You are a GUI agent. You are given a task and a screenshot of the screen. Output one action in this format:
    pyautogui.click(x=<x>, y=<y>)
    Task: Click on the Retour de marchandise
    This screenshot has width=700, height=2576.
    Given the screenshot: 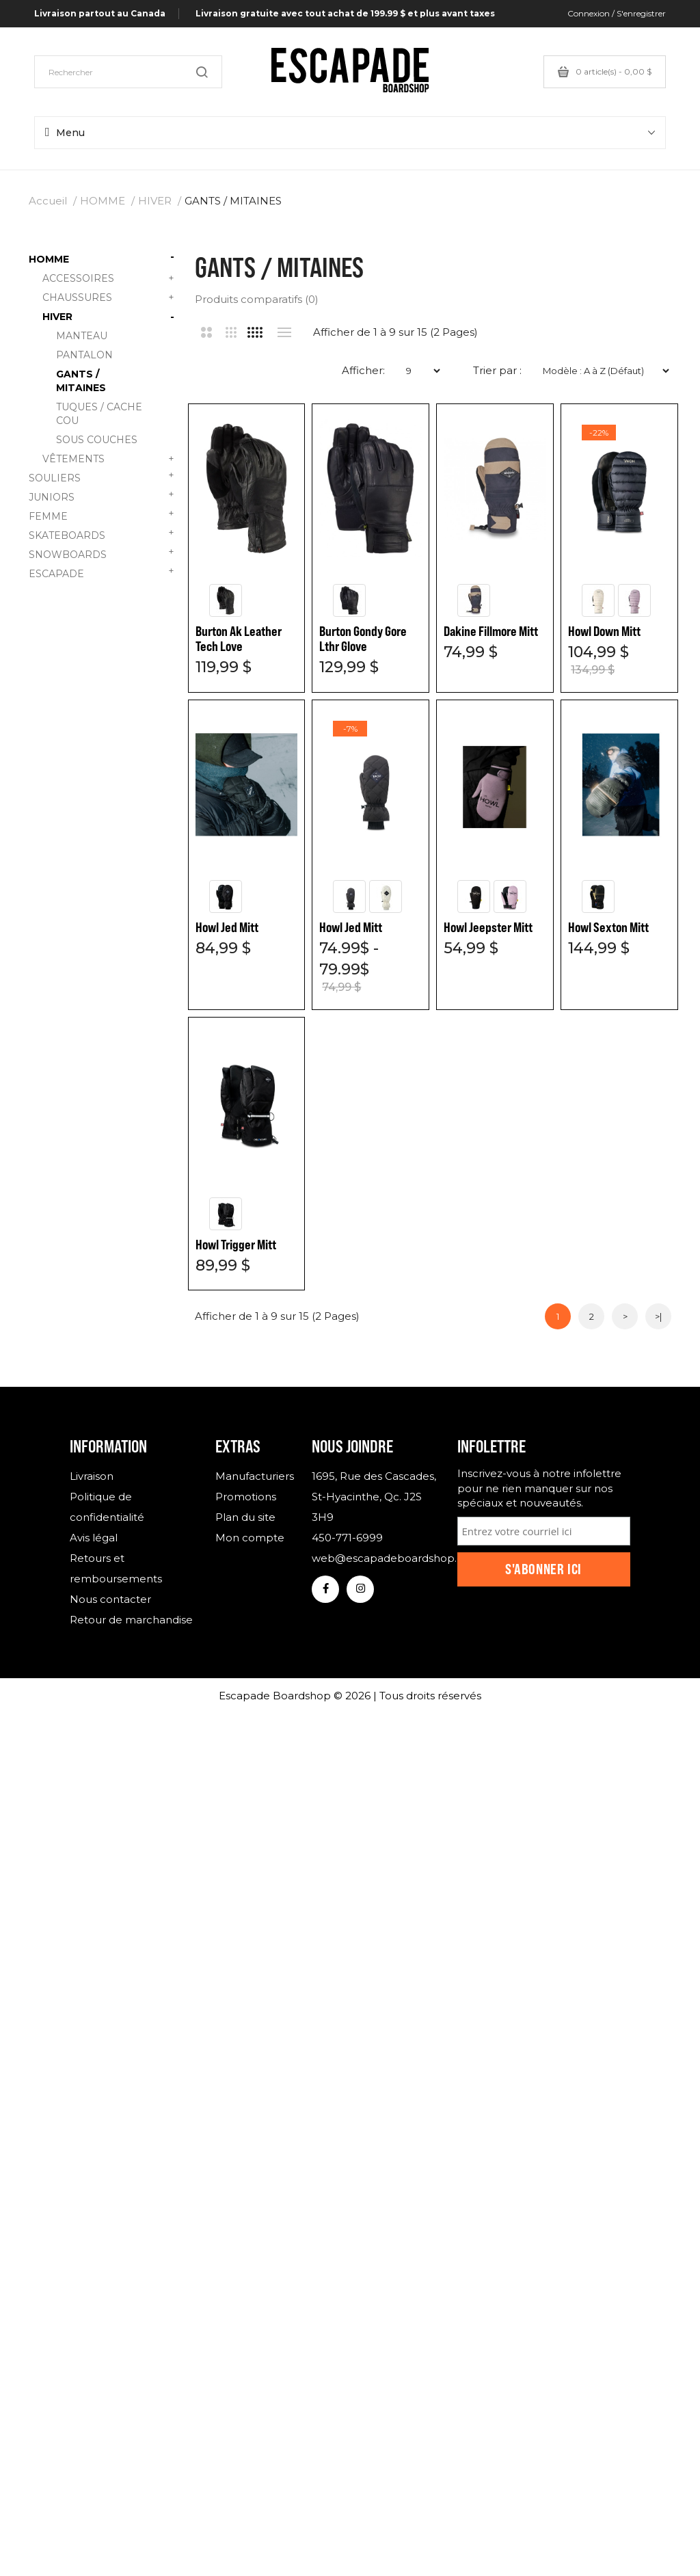 What is the action you would take?
    pyautogui.click(x=131, y=1621)
    